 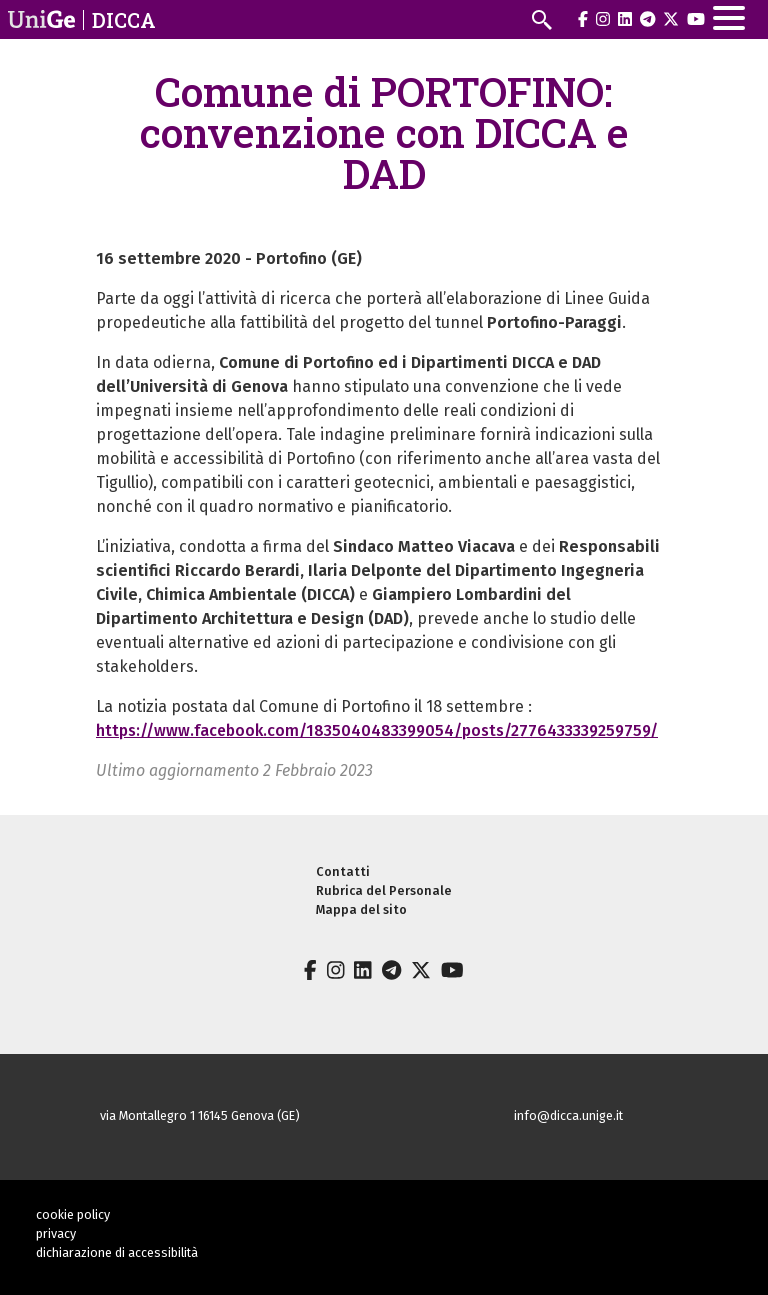 What do you see at coordinates (73, 1214) in the screenshot?
I see `cookie policy` at bounding box center [73, 1214].